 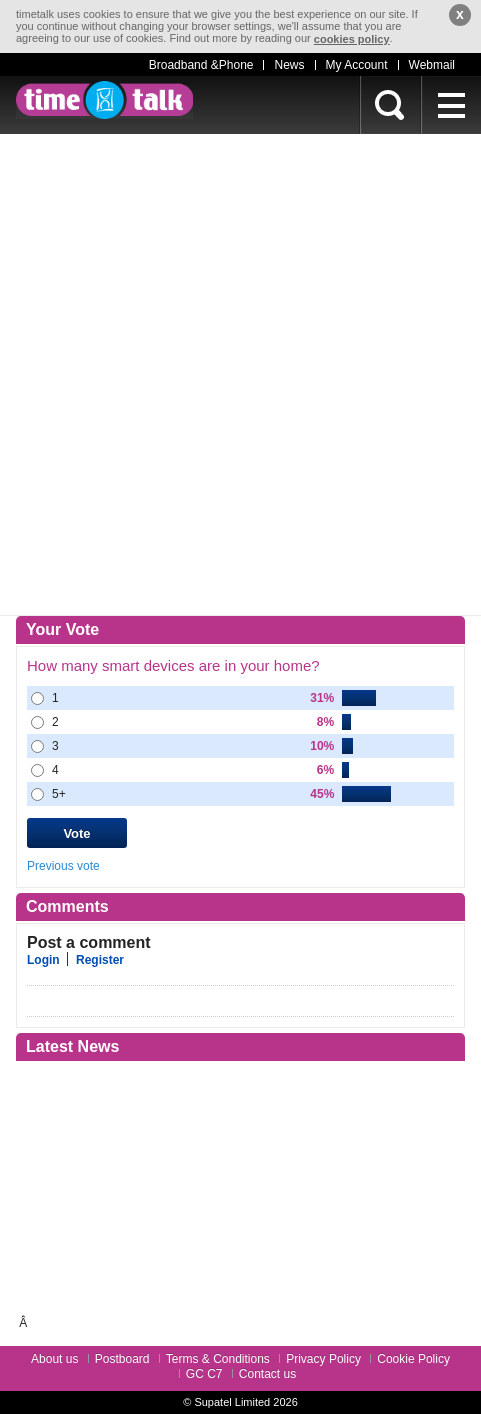 What do you see at coordinates (240, 374) in the screenshot?
I see `[Advertisement]` at bounding box center [240, 374].